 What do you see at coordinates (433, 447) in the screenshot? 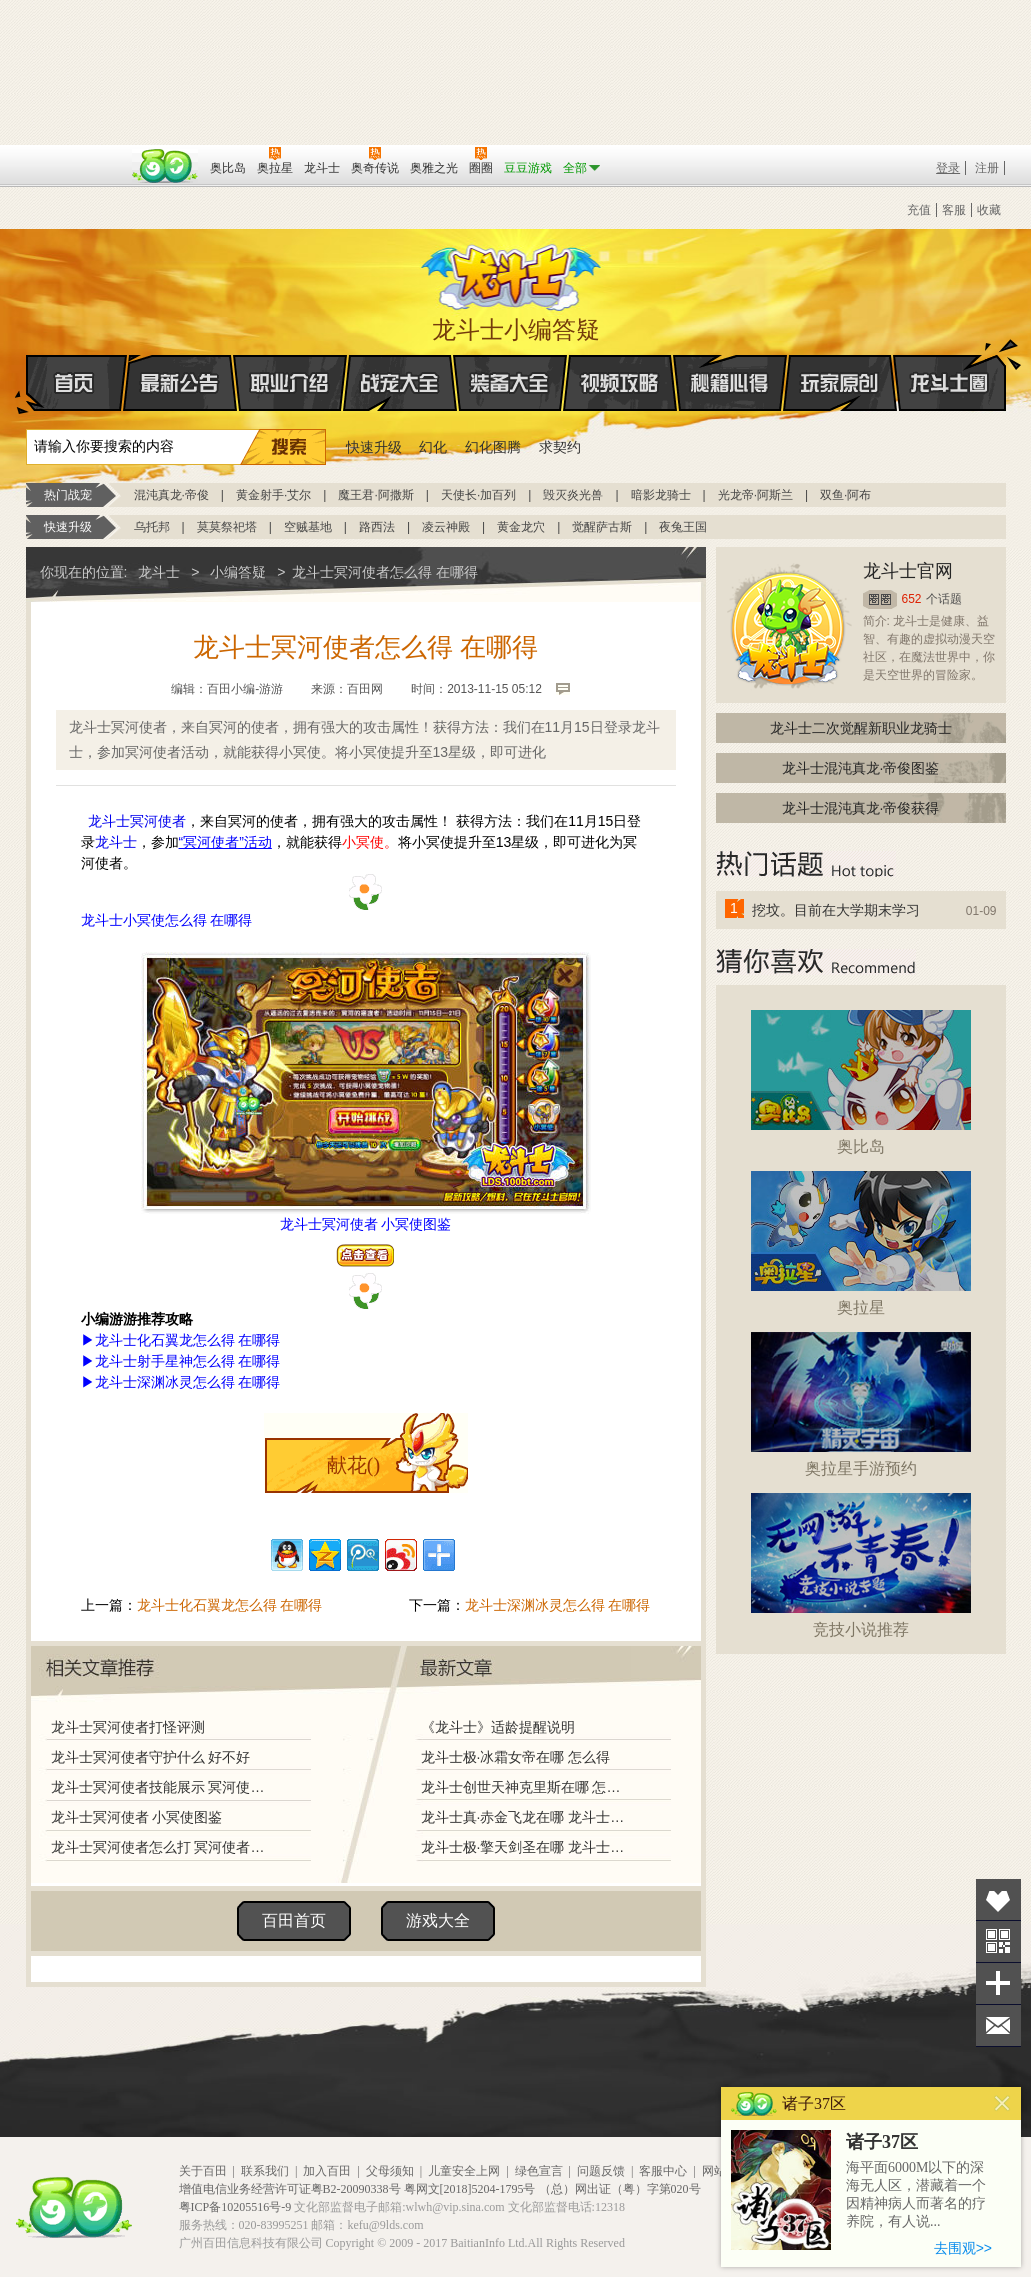
I see `幻化` at bounding box center [433, 447].